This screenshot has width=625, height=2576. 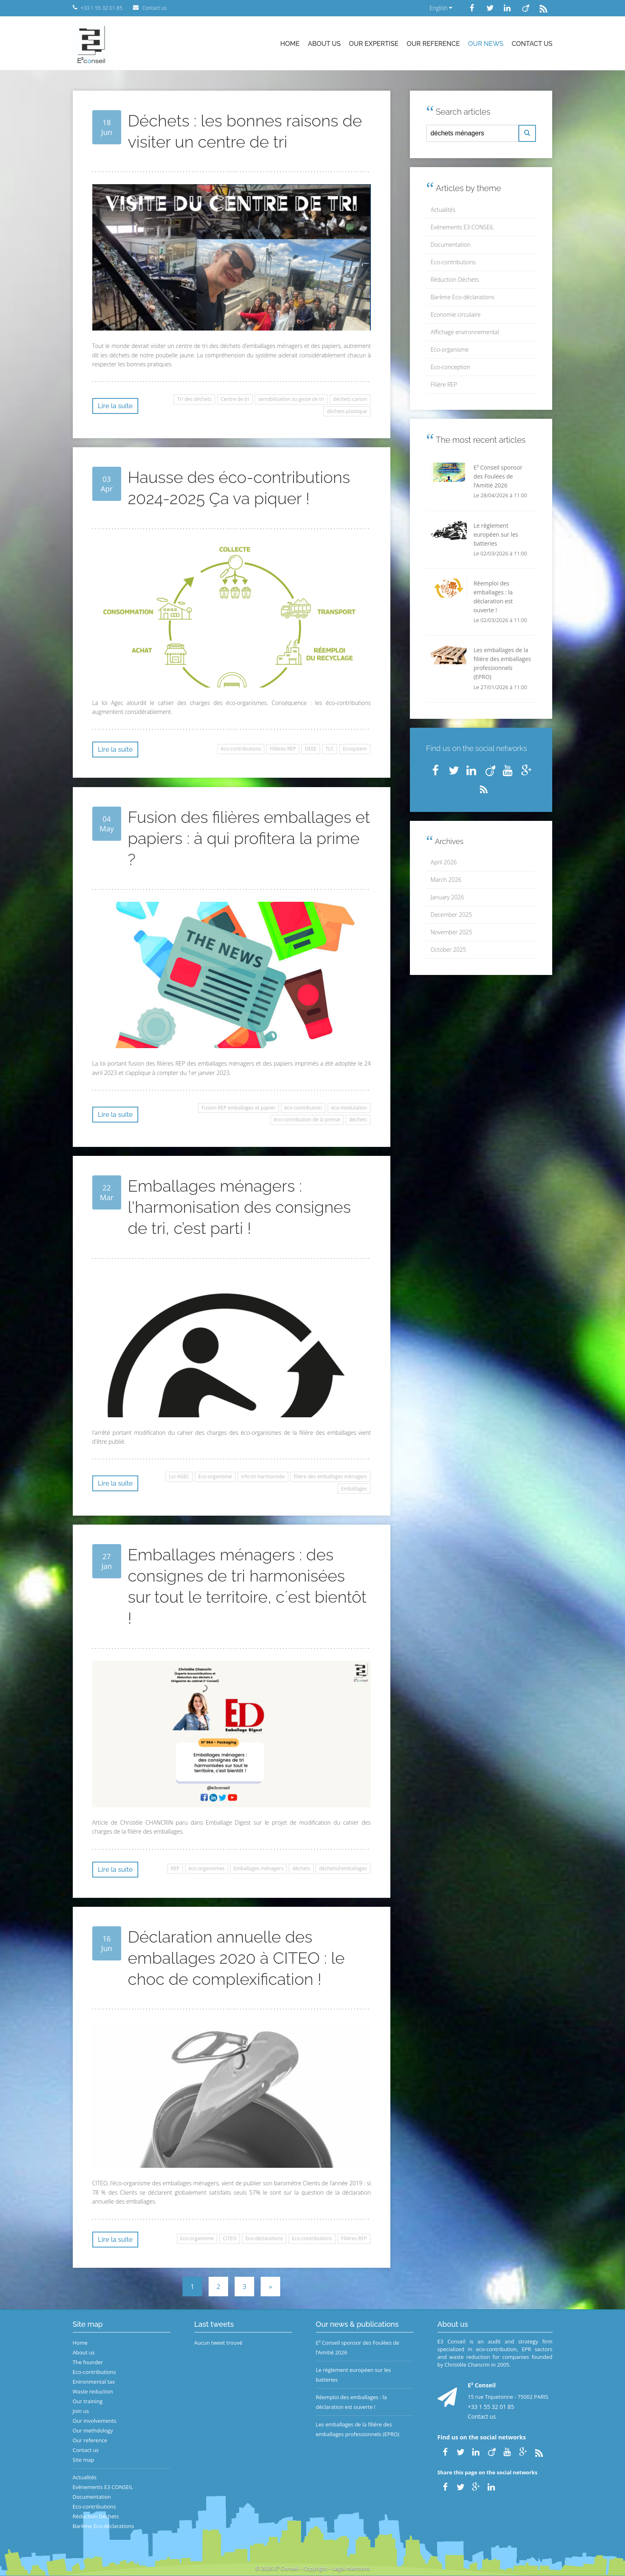 What do you see at coordinates (290, 44) in the screenshot?
I see `Home` at bounding box center [290, 44].